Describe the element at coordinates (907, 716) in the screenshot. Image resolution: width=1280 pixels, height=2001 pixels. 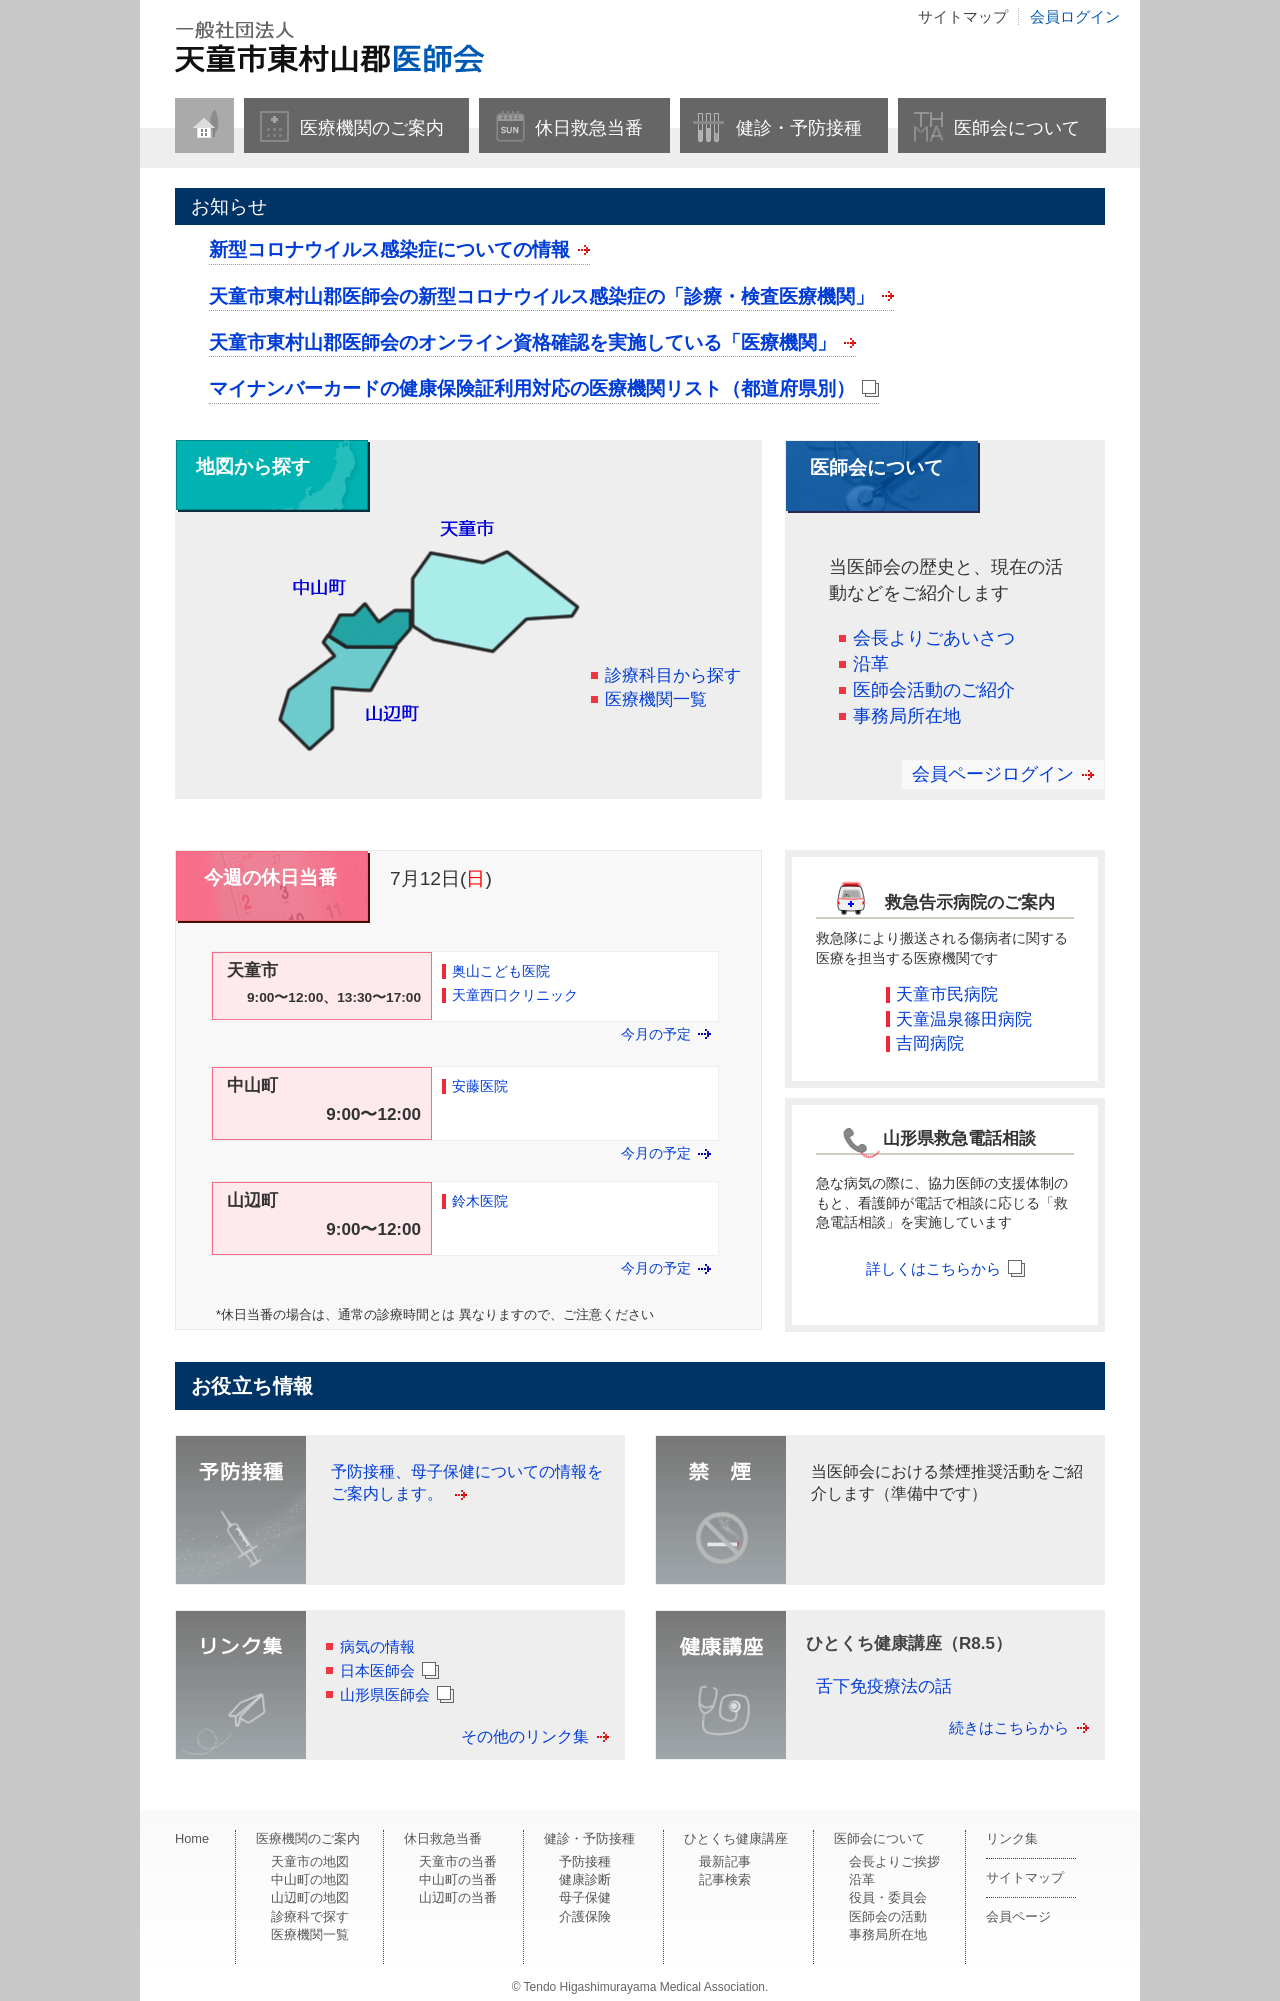
I see `事務局所在地` at that location.